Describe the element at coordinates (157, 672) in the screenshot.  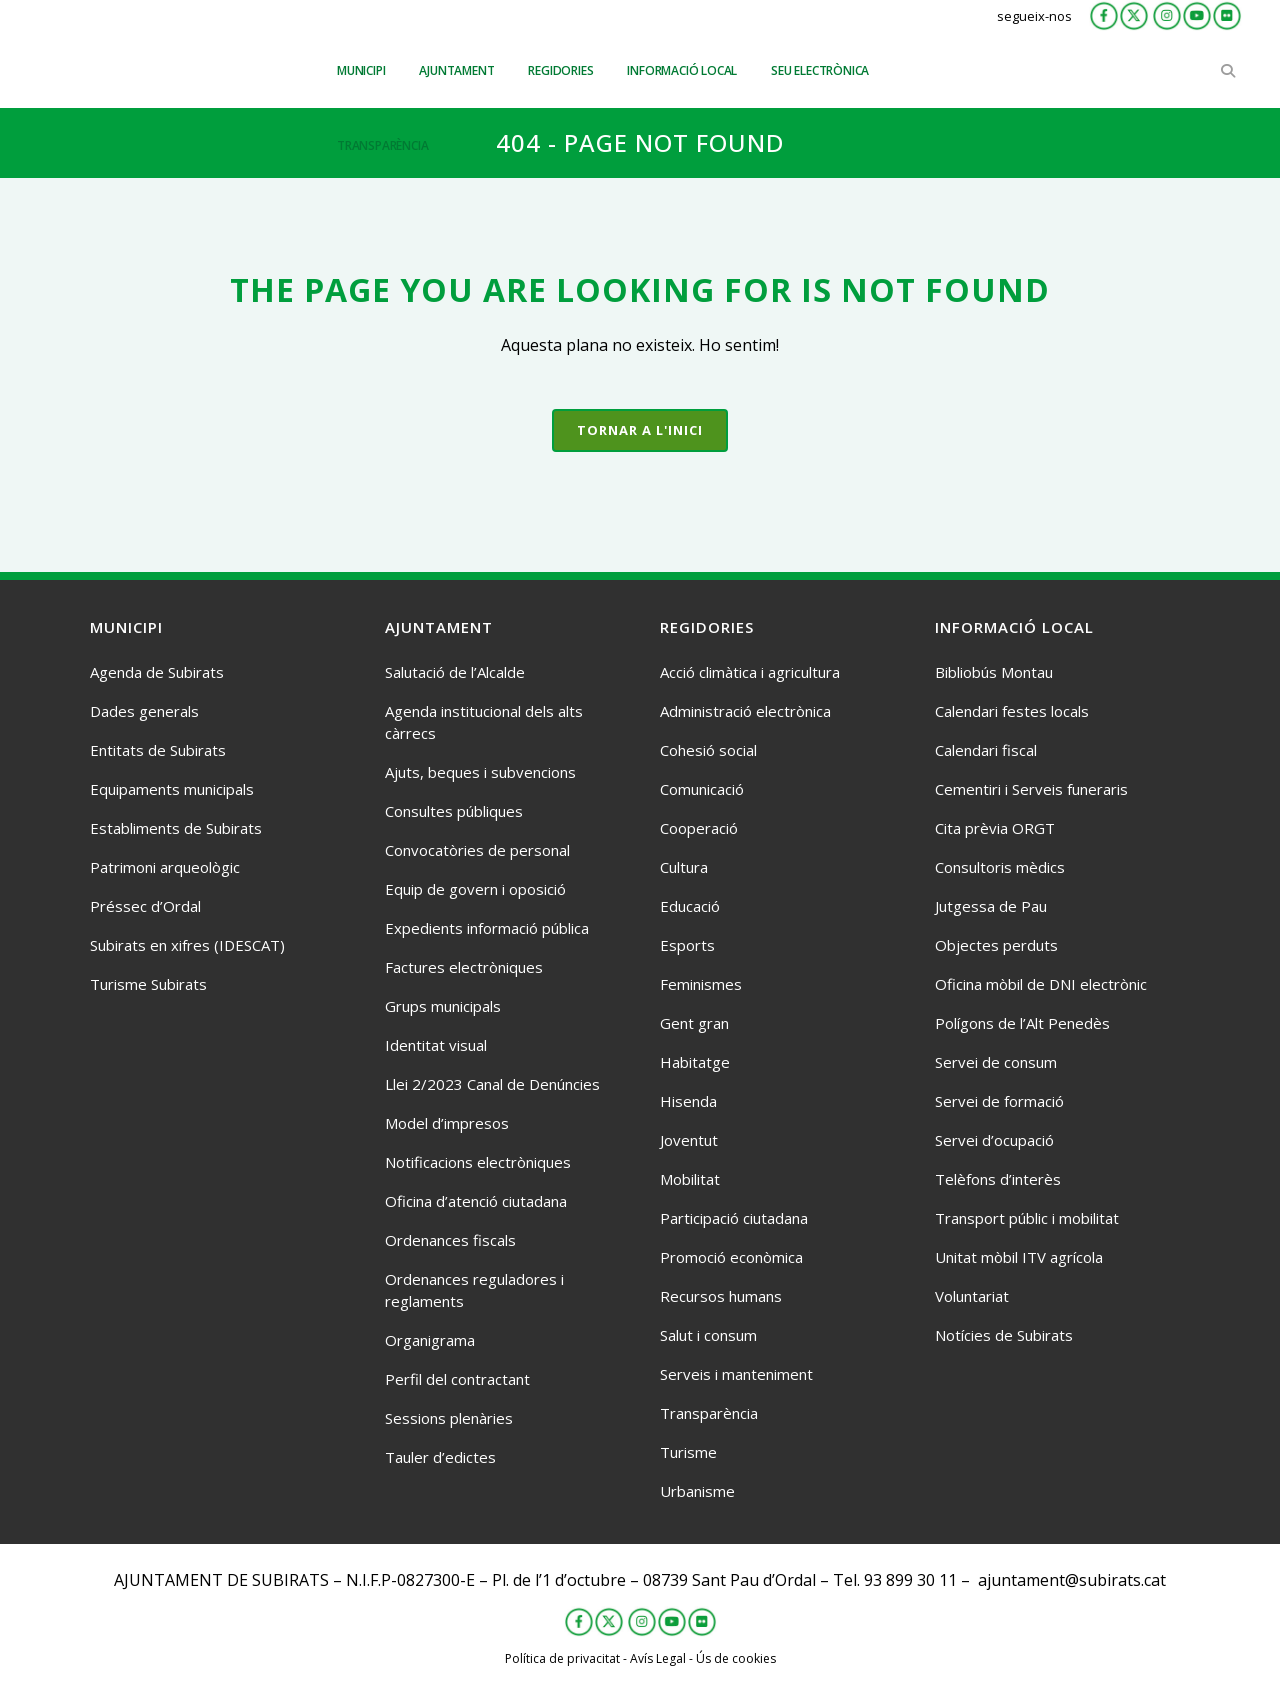
I see `Agenda de Subirats` at that location.